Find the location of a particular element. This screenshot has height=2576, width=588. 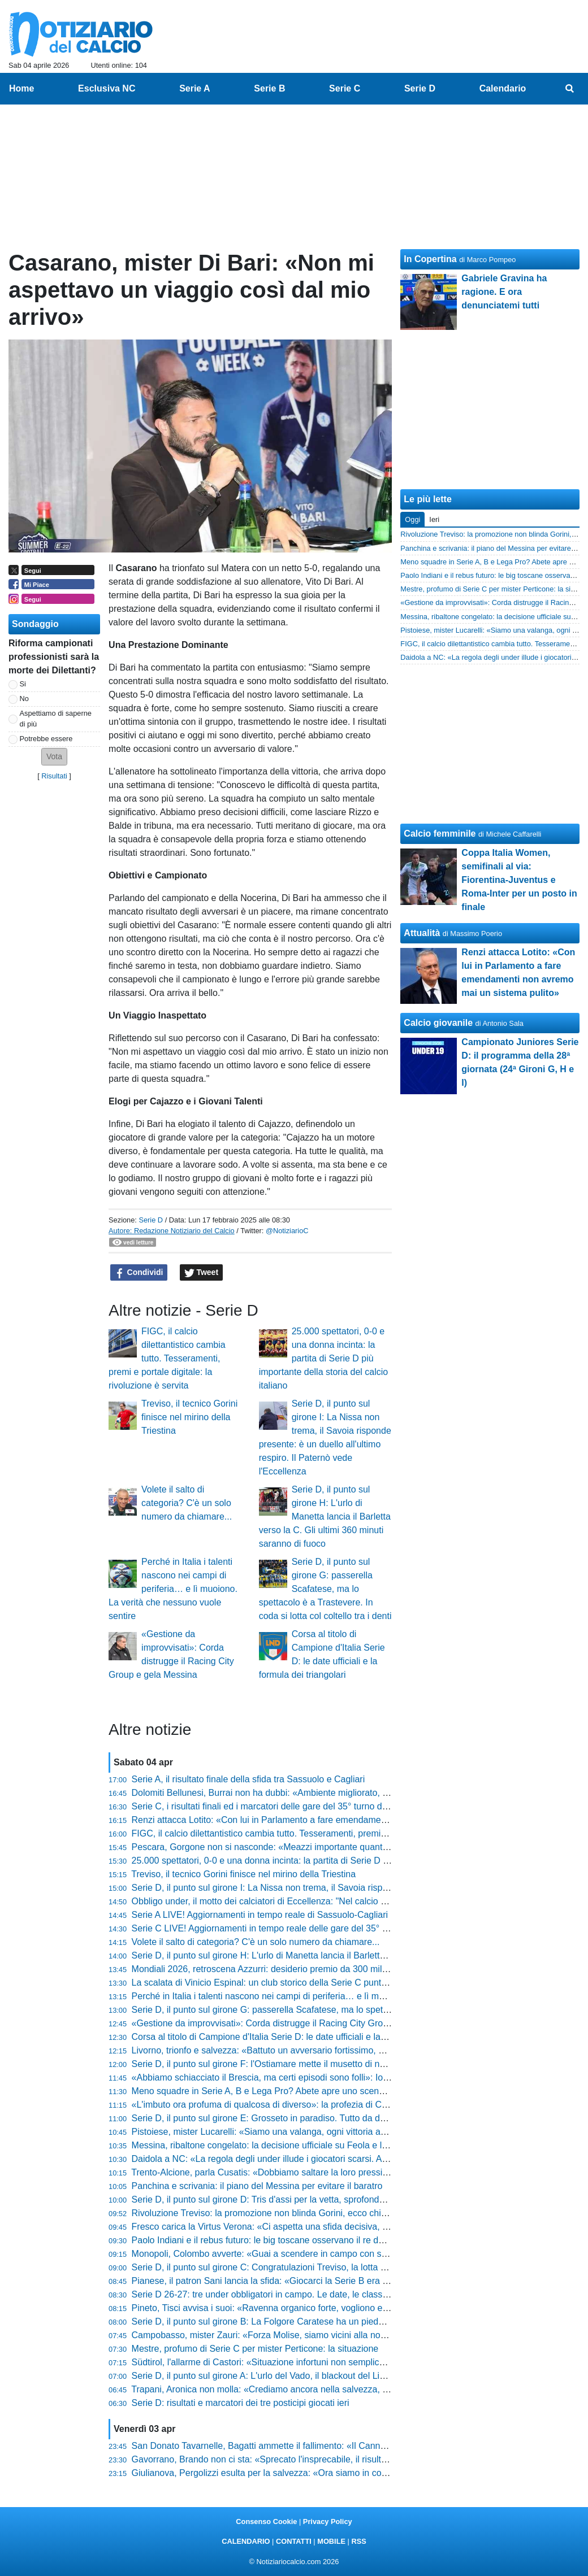

Südtirol, l'allarme di Castori: «Situazione infortuni non semplice, a Cesena per superare l'ostacolo» is located at coordinates (329, 2362).